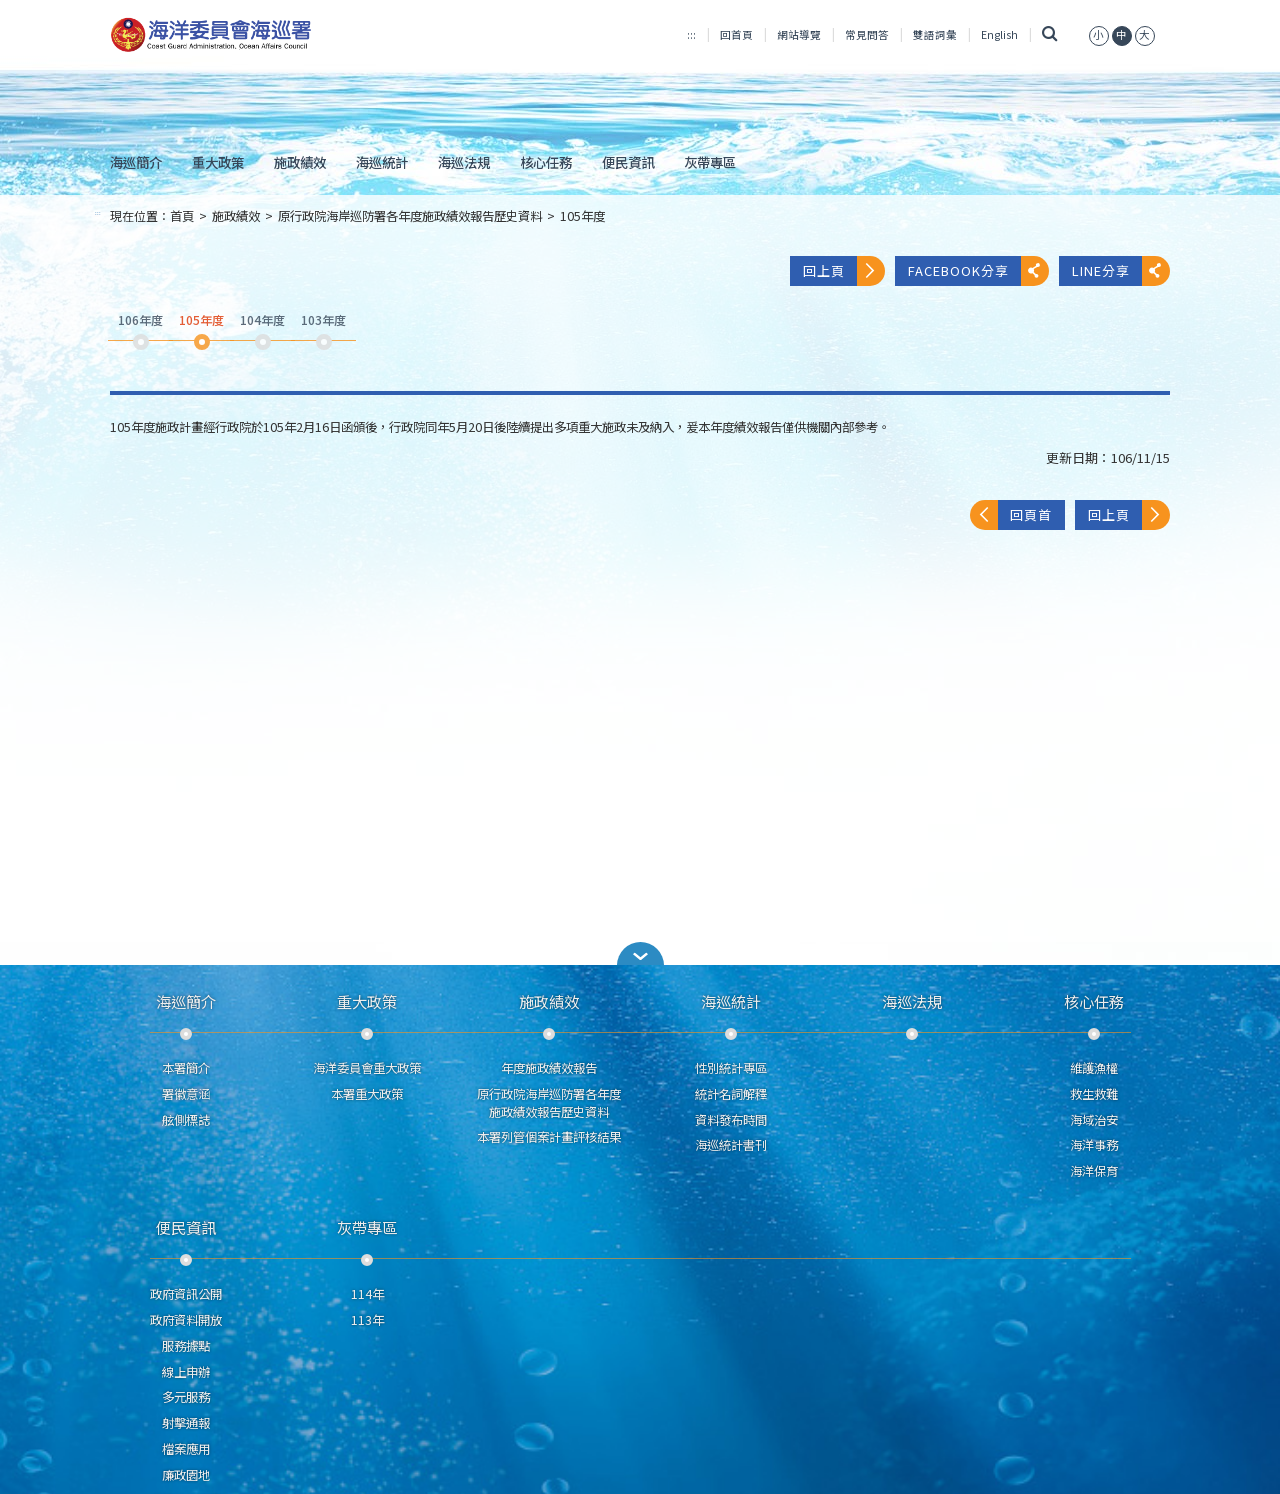 The height and width of the screenshot is (1494, 1280). Describe the element at coordinates (186, 1449) in the screenshot. I see `檔案應用` at that location.